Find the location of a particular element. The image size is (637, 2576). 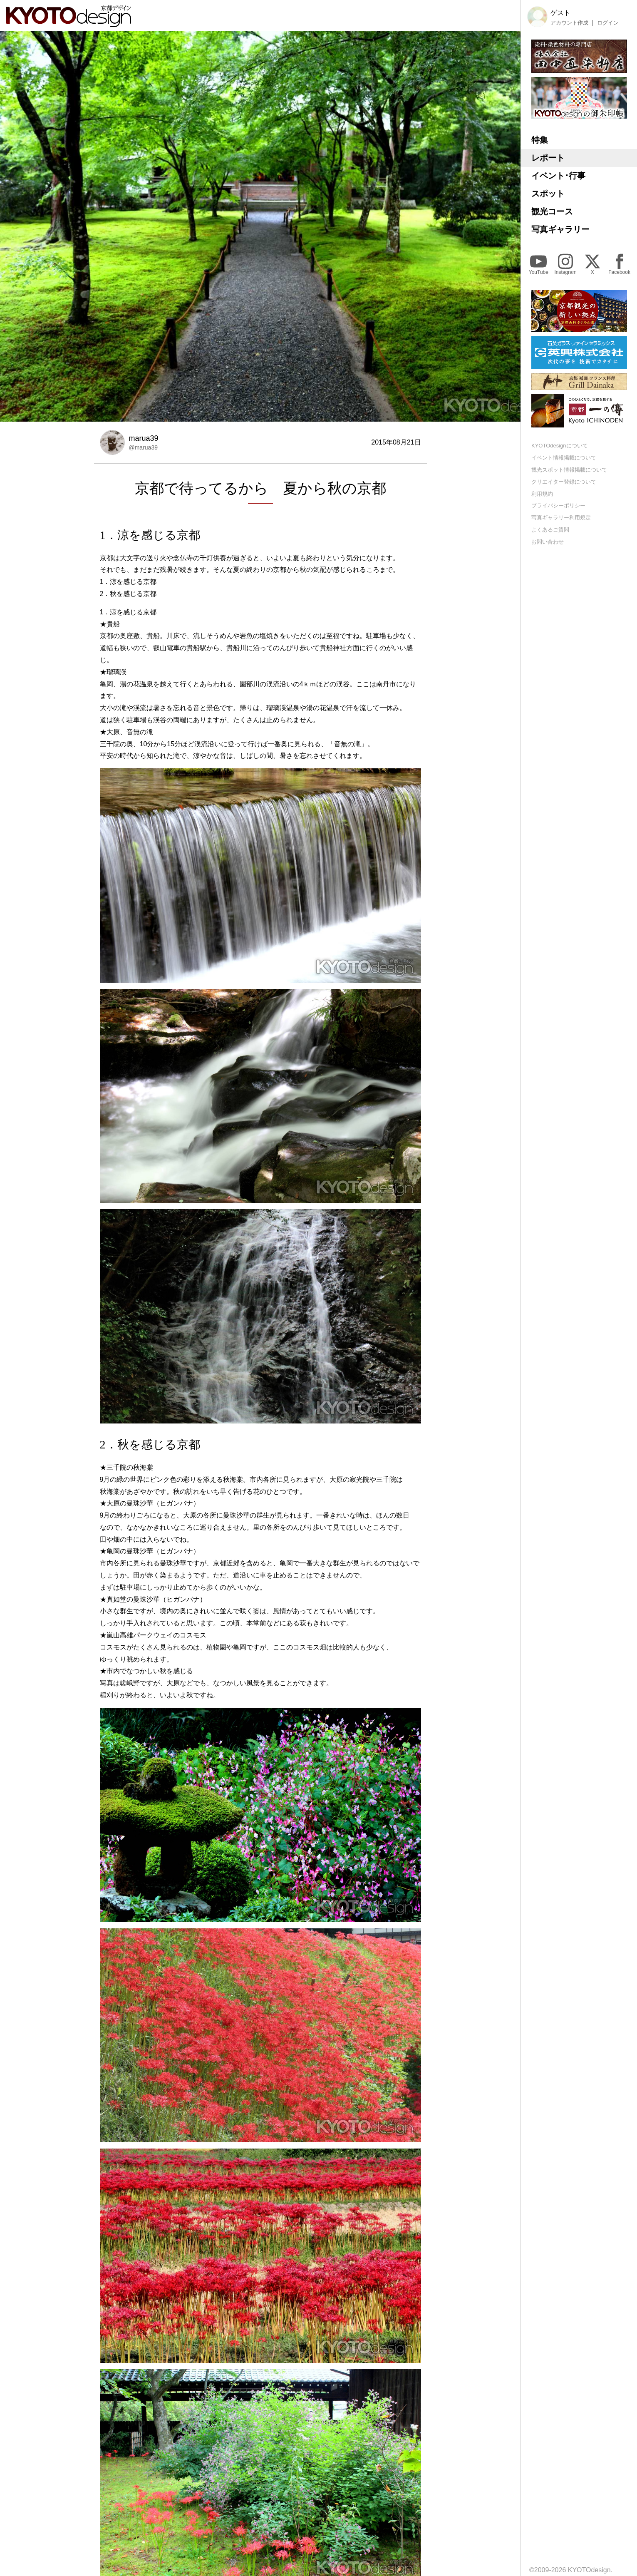

イベント･行事 is located at coordinates (558, 175).